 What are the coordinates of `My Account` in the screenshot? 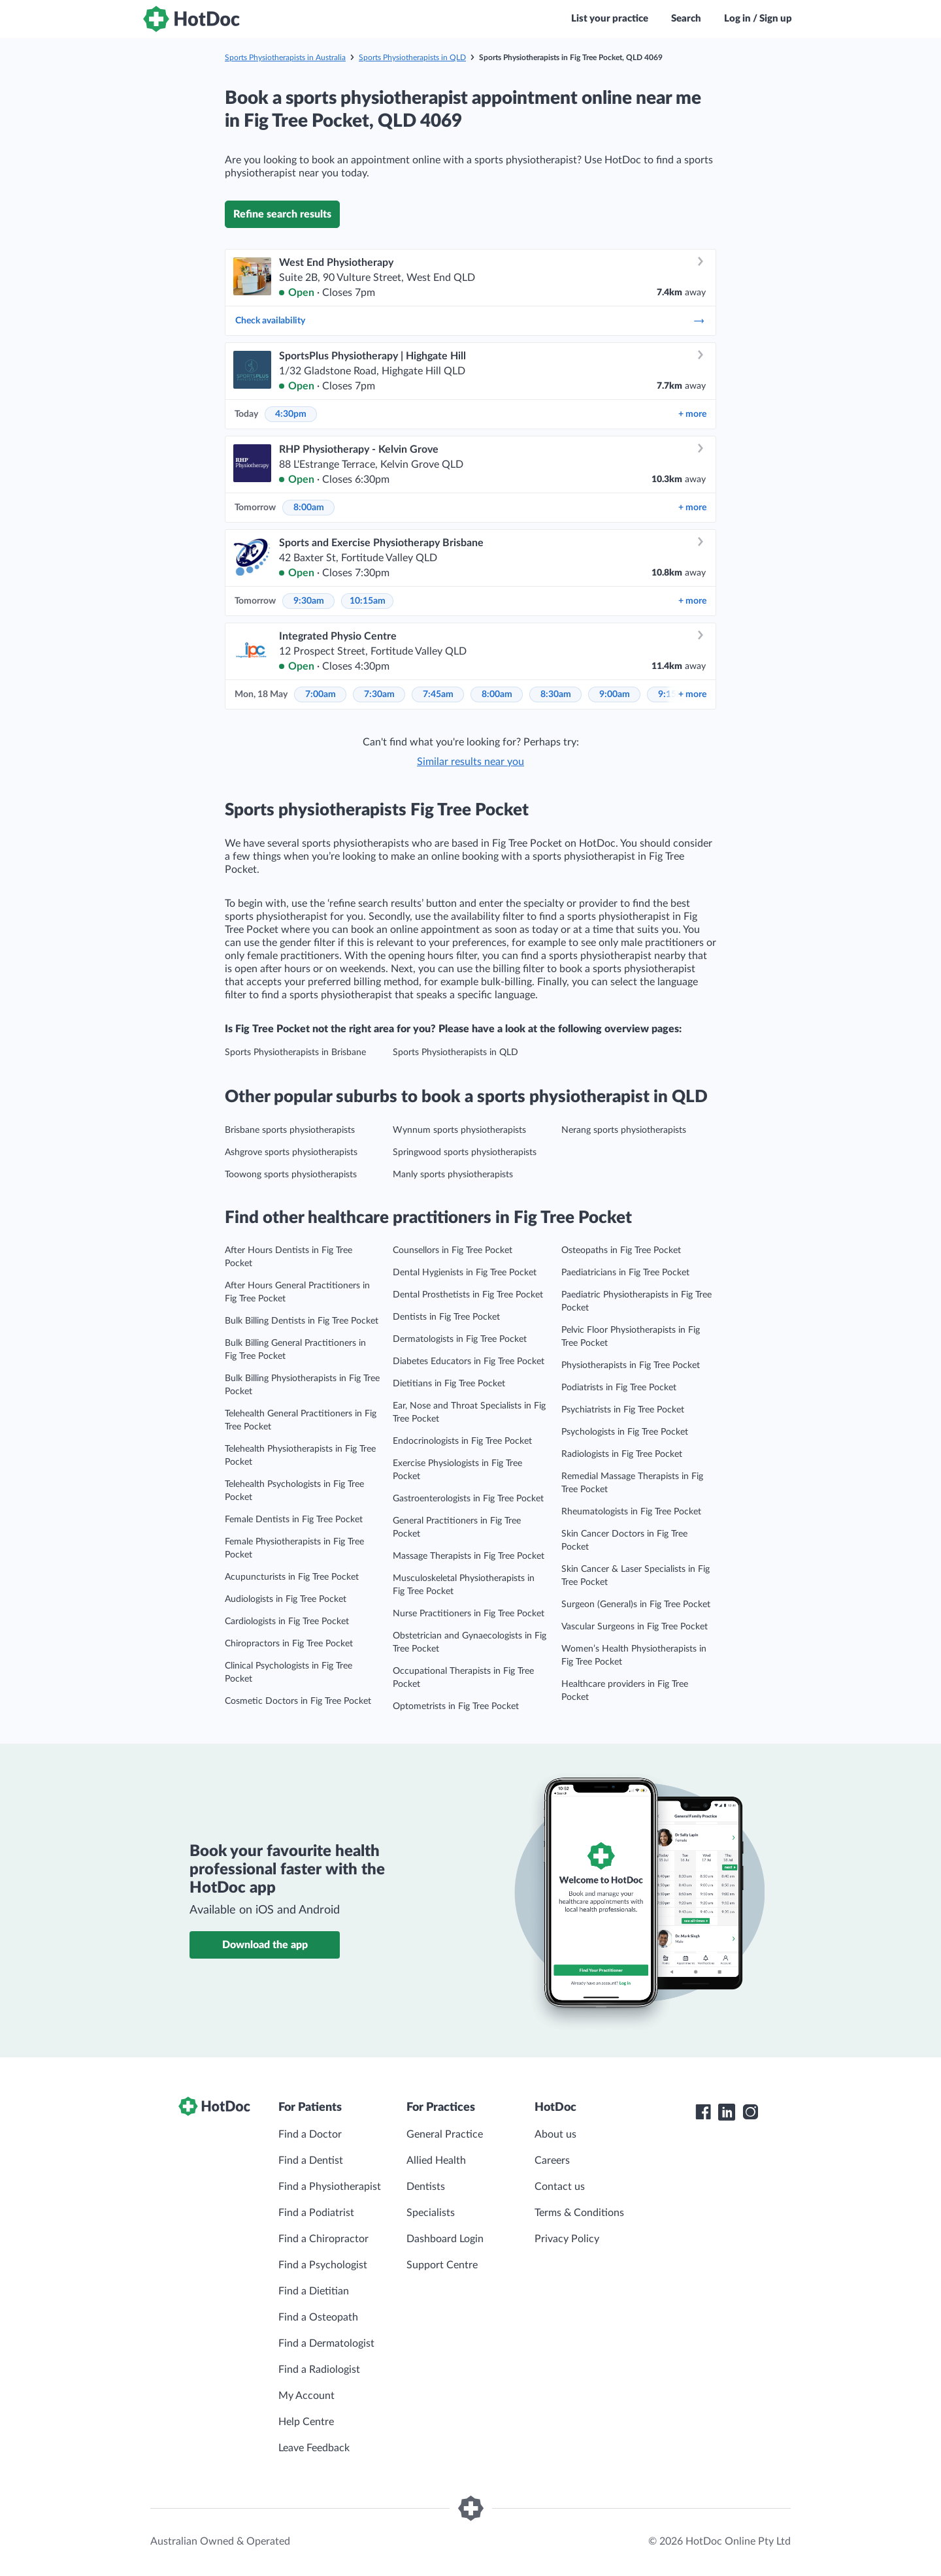 It's located at (306, 2395).